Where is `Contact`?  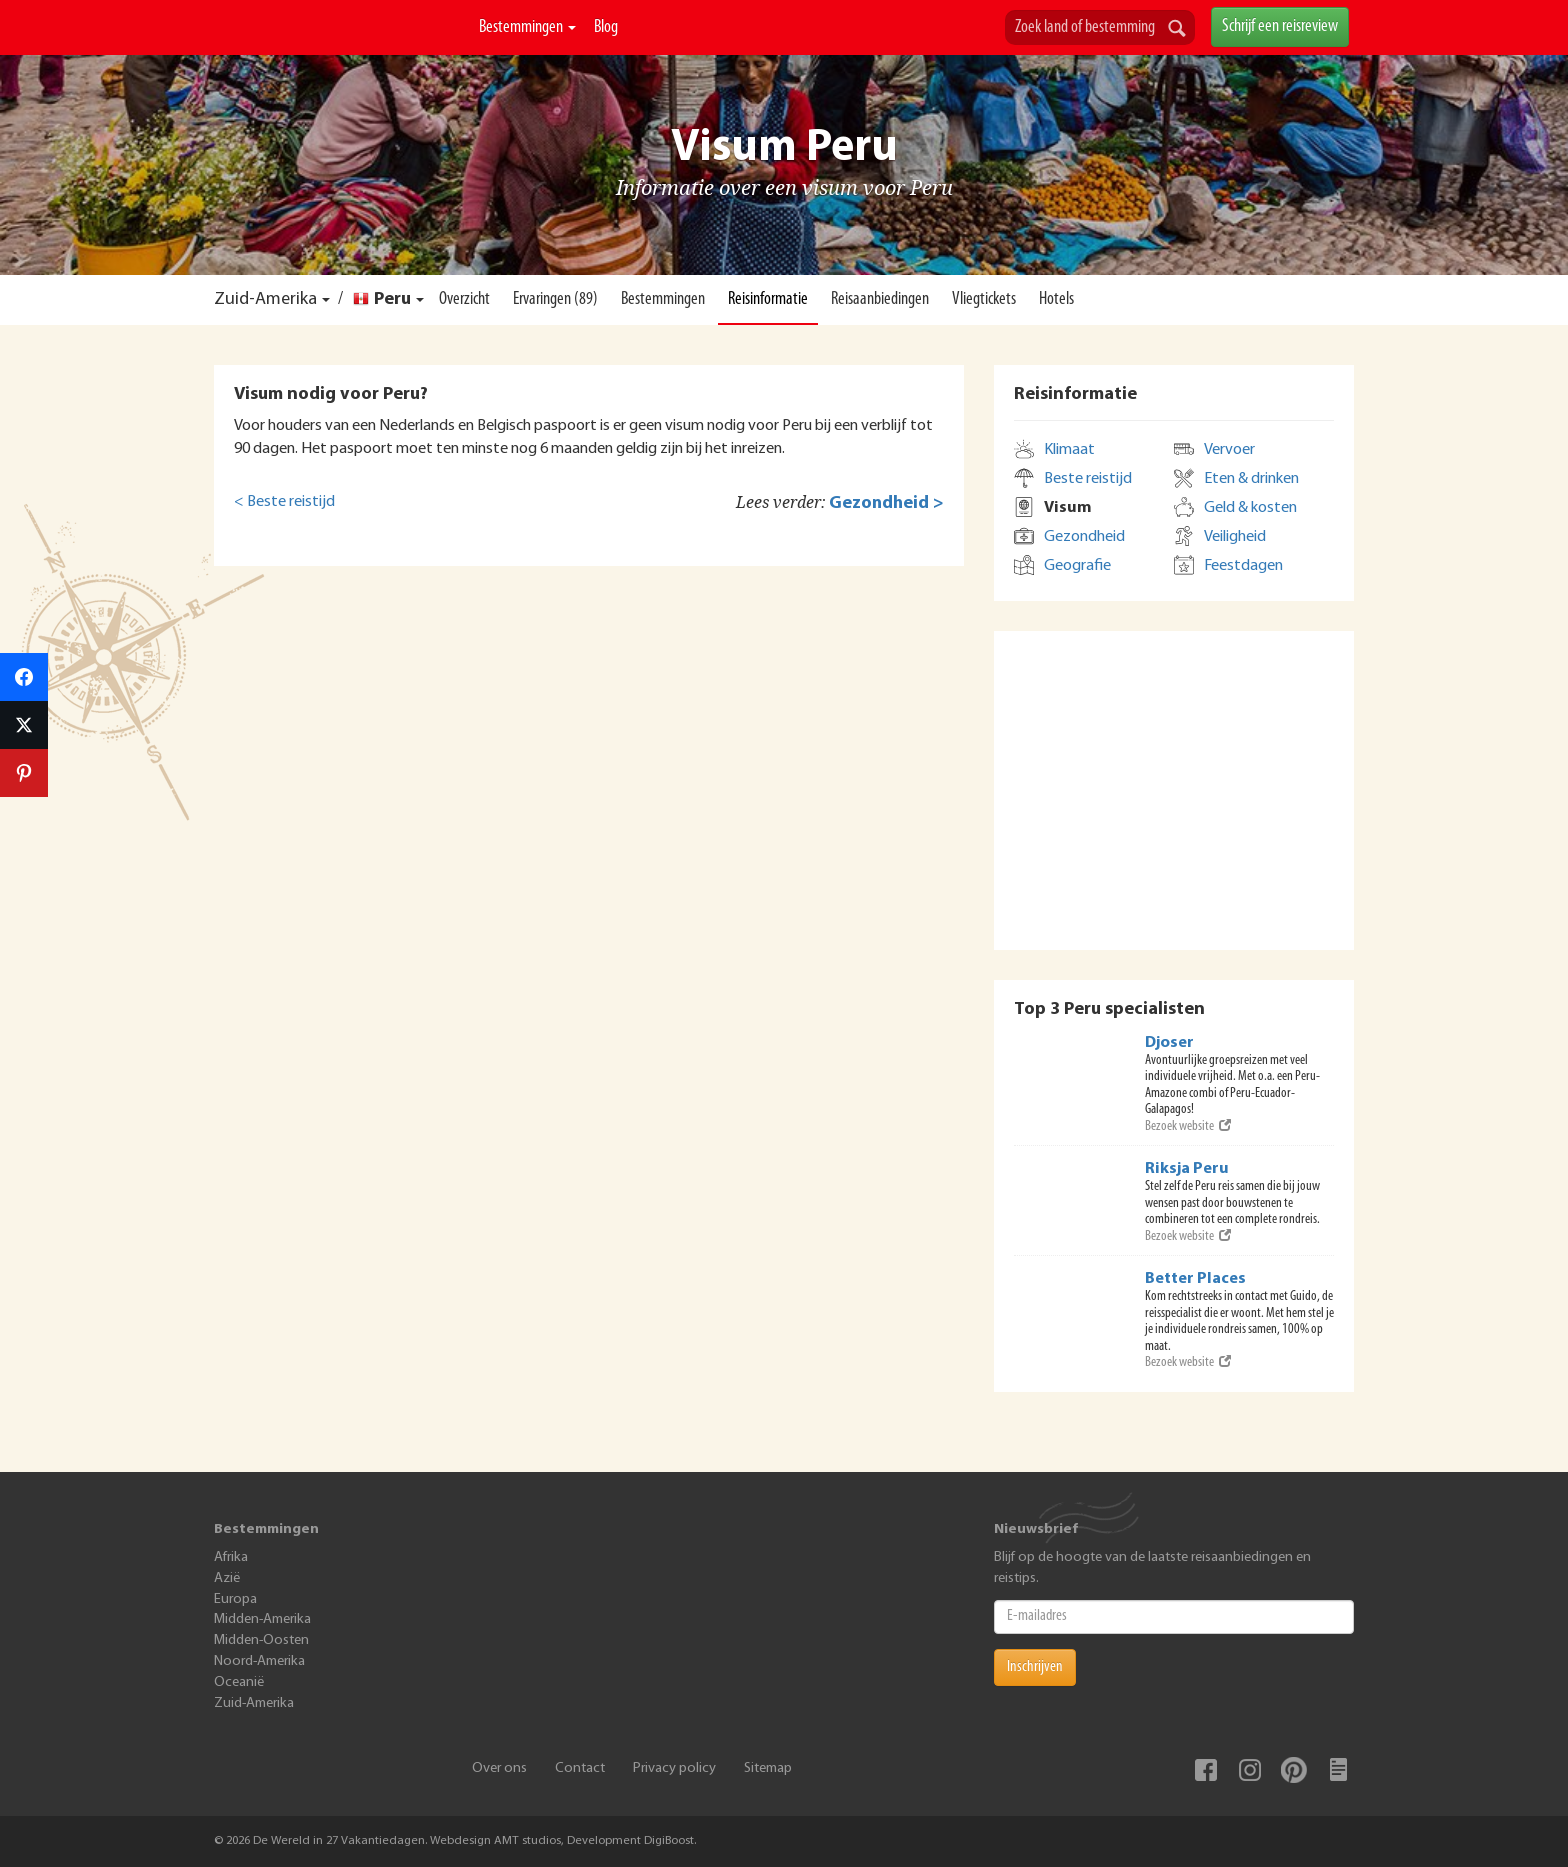 Contact is located at coordinates (580, 1768).